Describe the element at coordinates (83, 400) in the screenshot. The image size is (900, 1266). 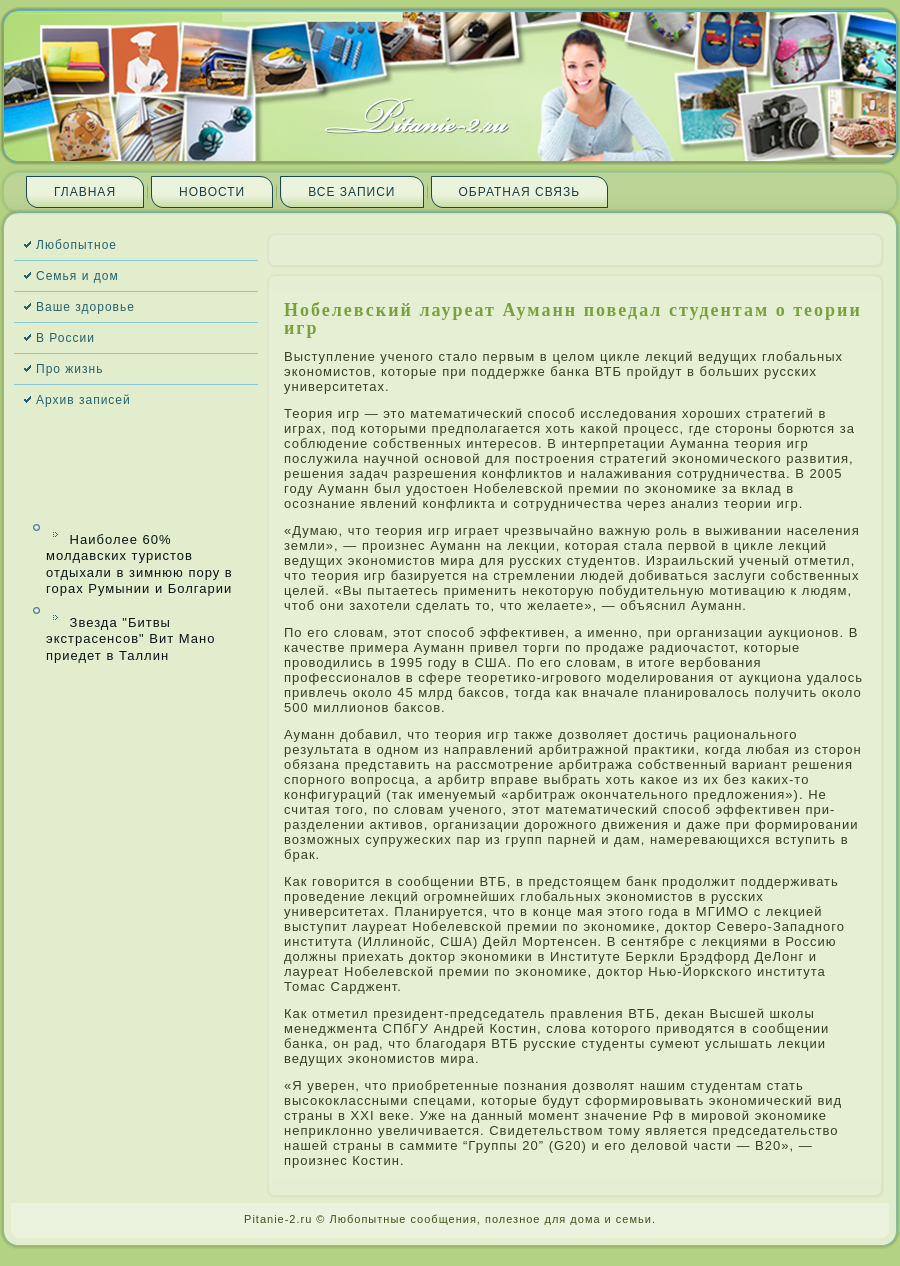
I see `Архив запи­сей` at that location.